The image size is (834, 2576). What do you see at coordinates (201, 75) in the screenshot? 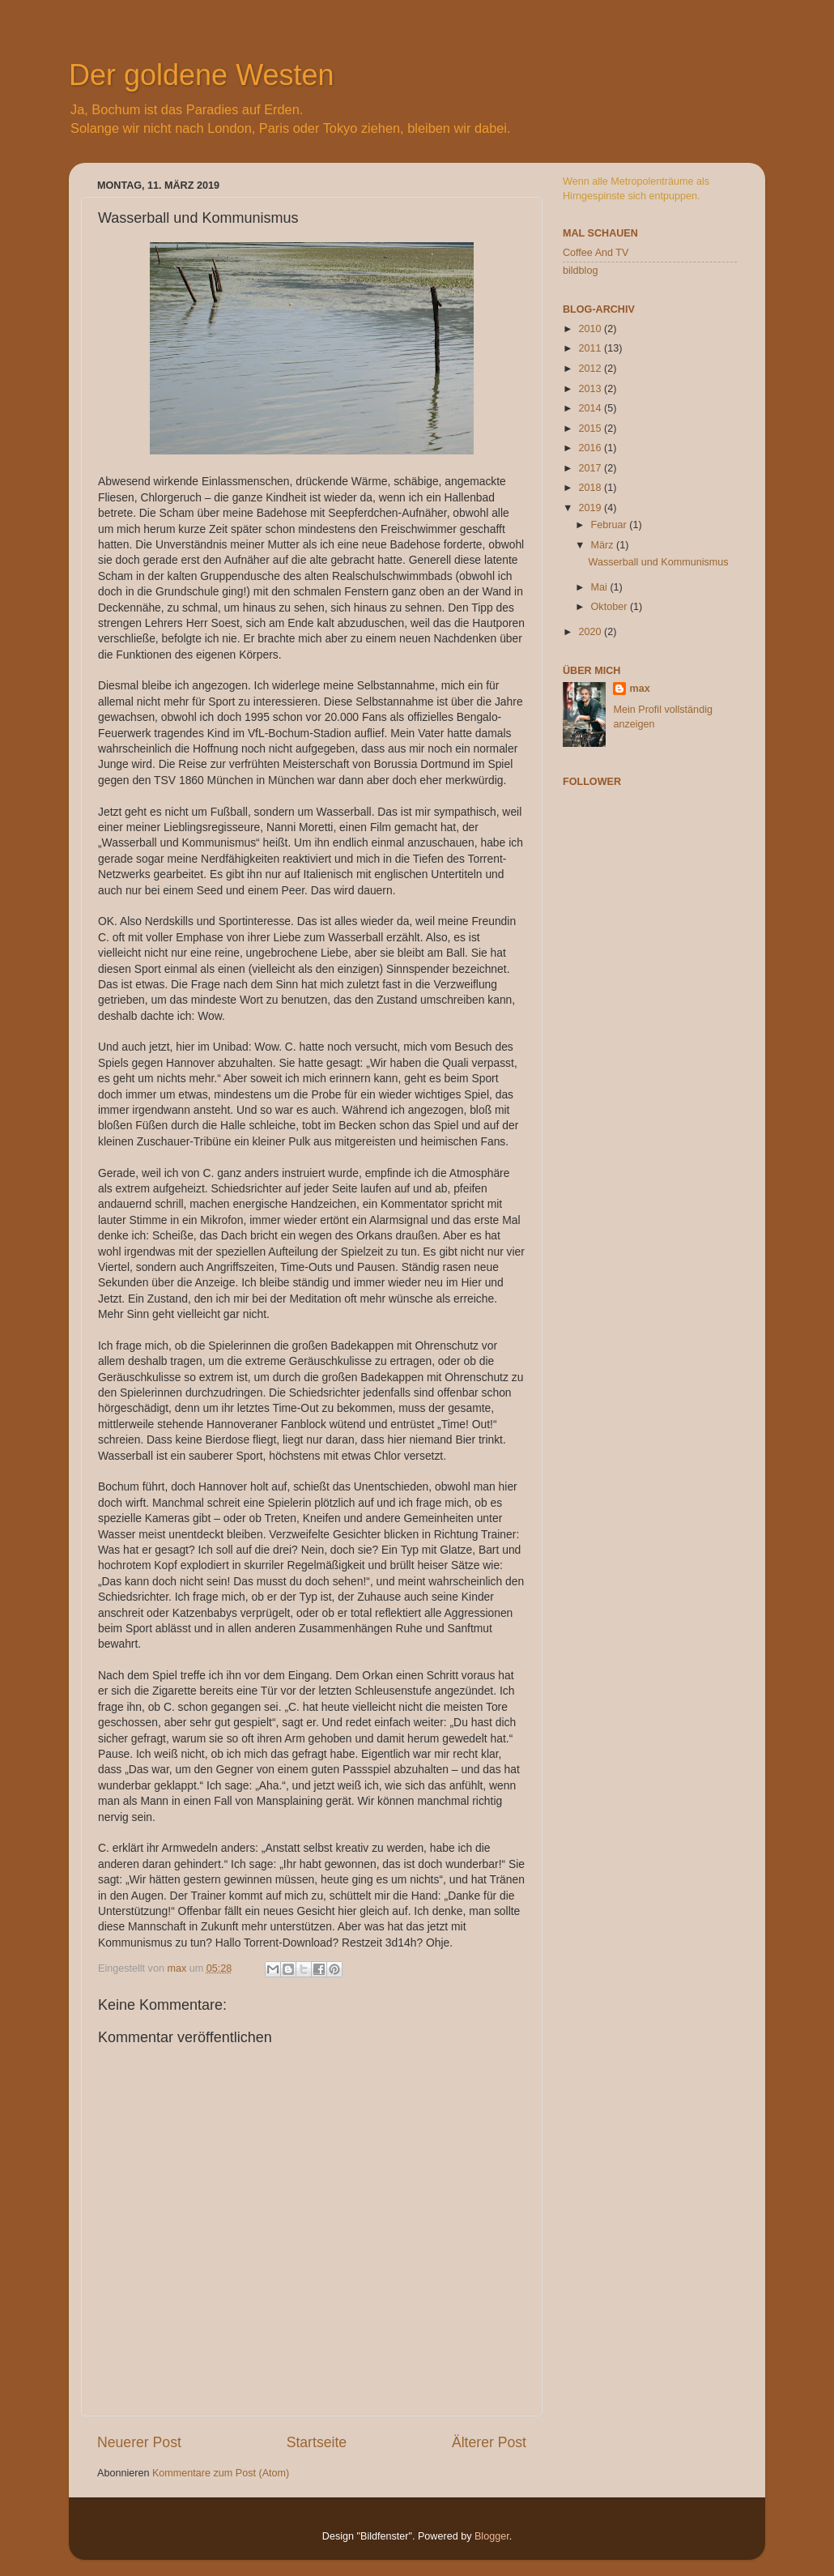
I see `Der goldene Westen` at bounding box center [201, 75].